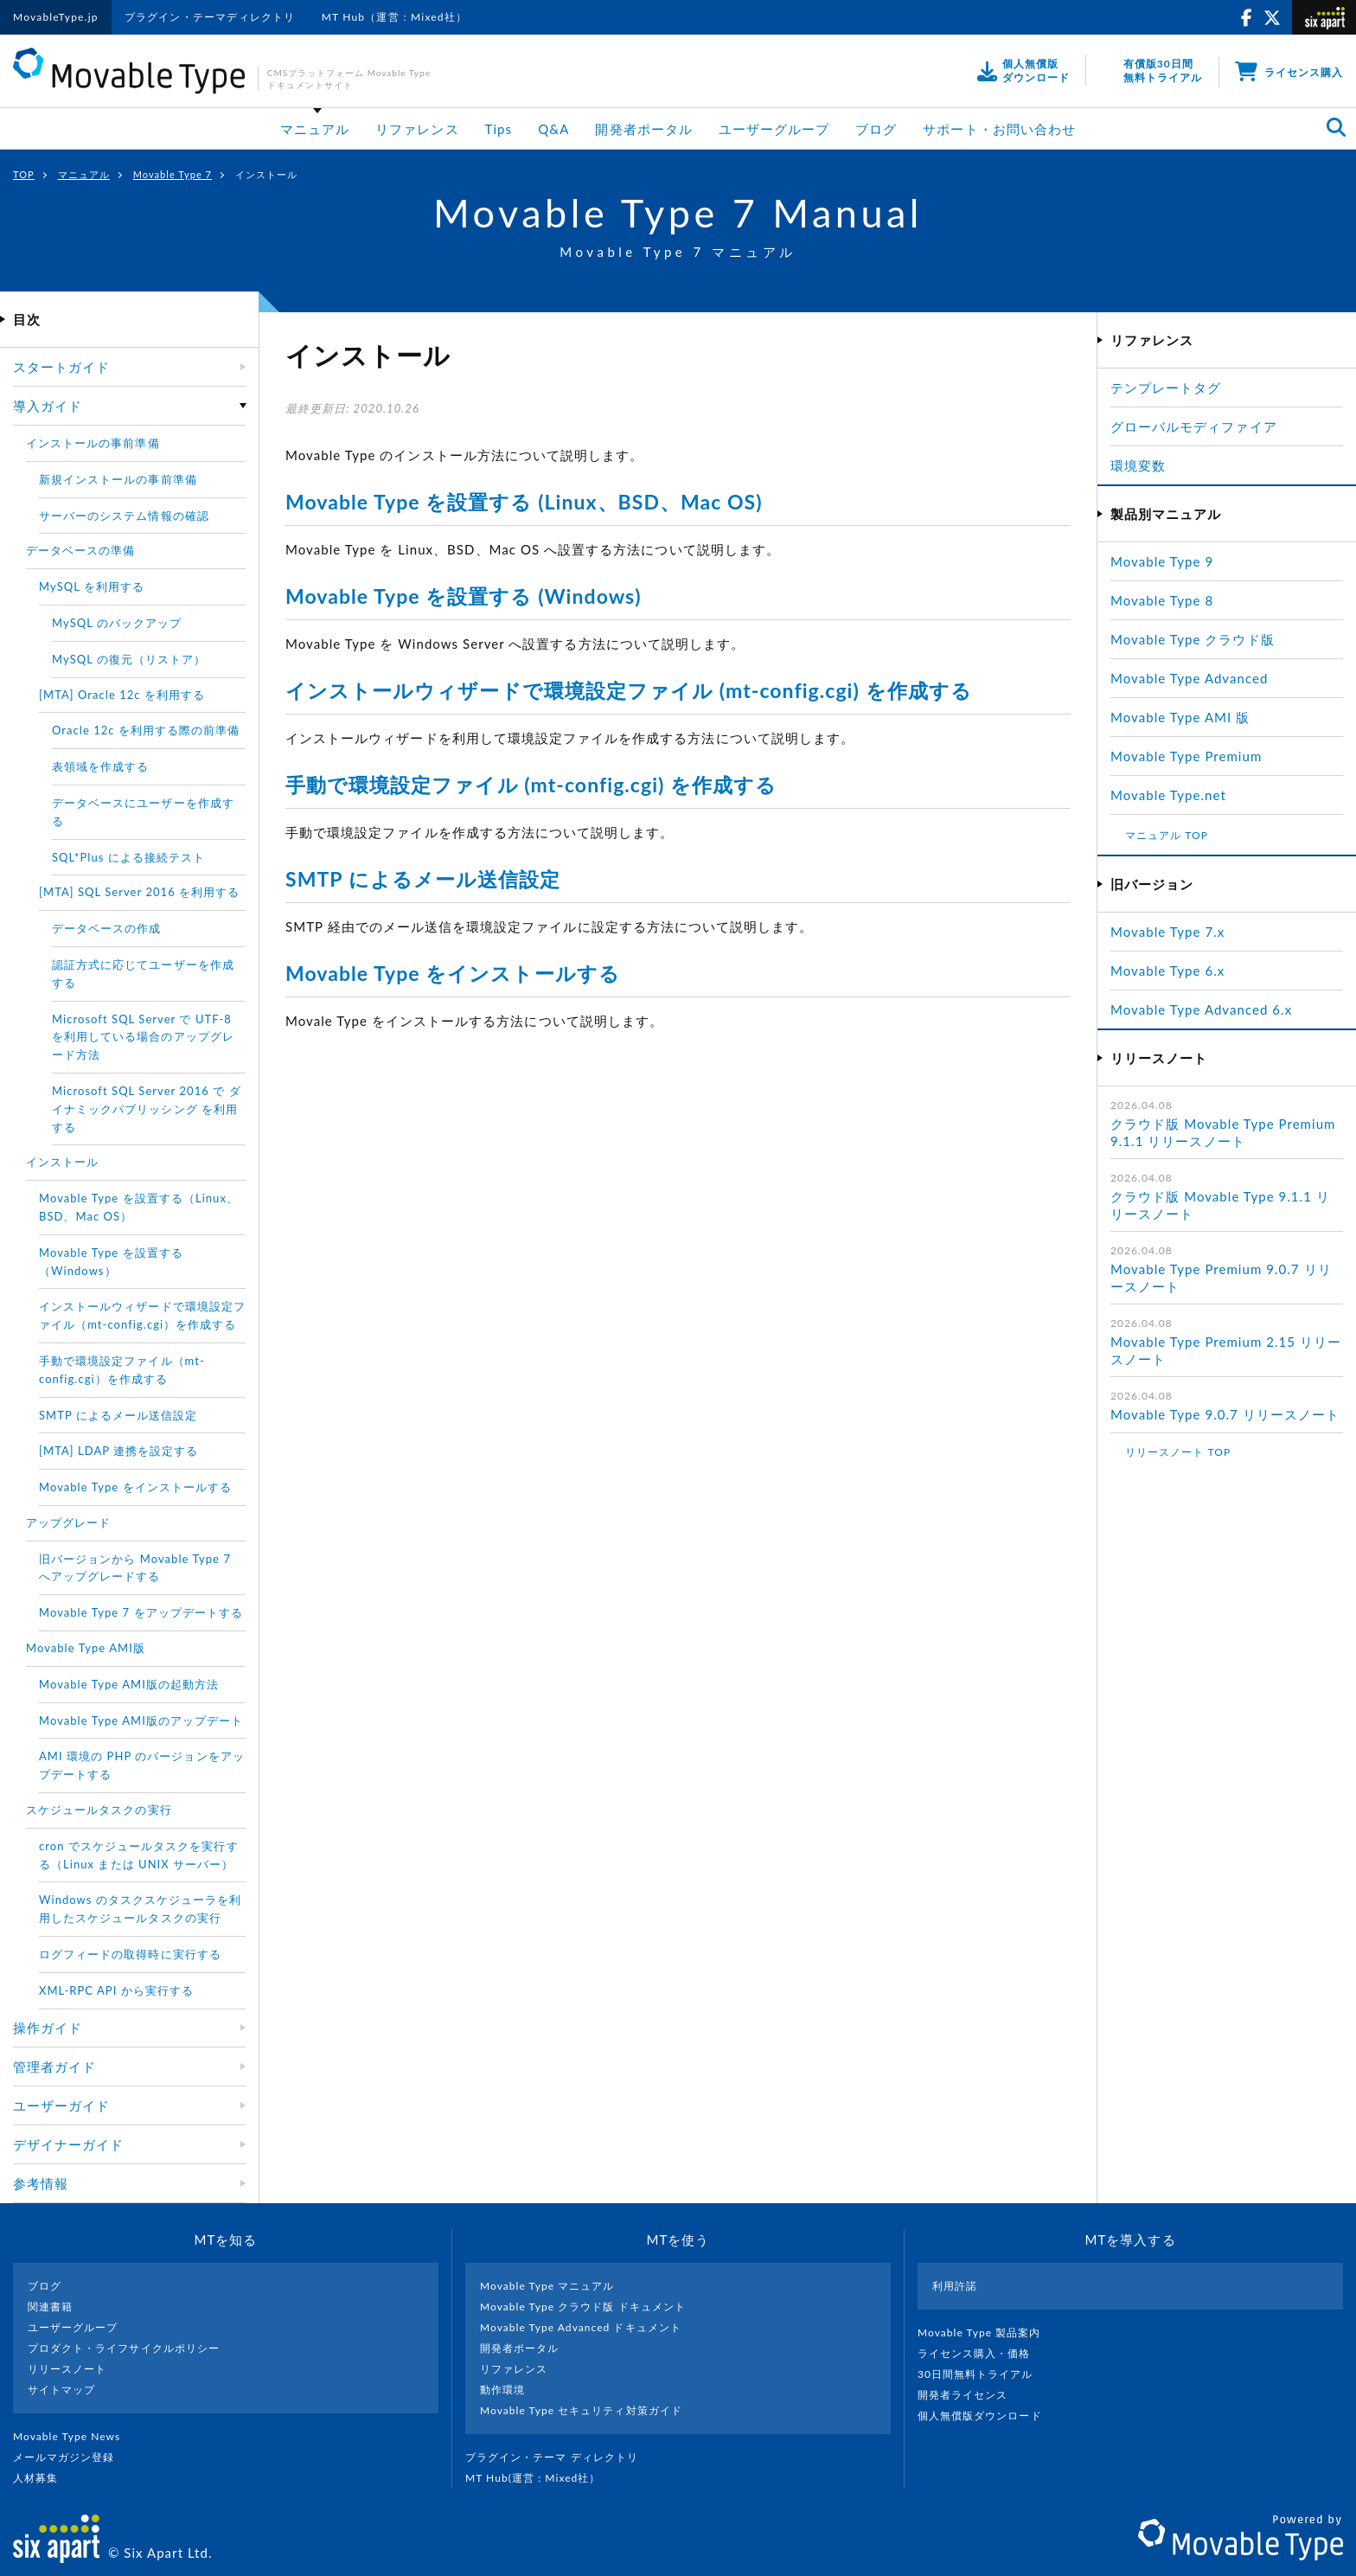 The height and width of the screenshot is (2576, 1356). Describe the element at coordinates (499, 129) in the screenshot. I see `Tips` at that location.